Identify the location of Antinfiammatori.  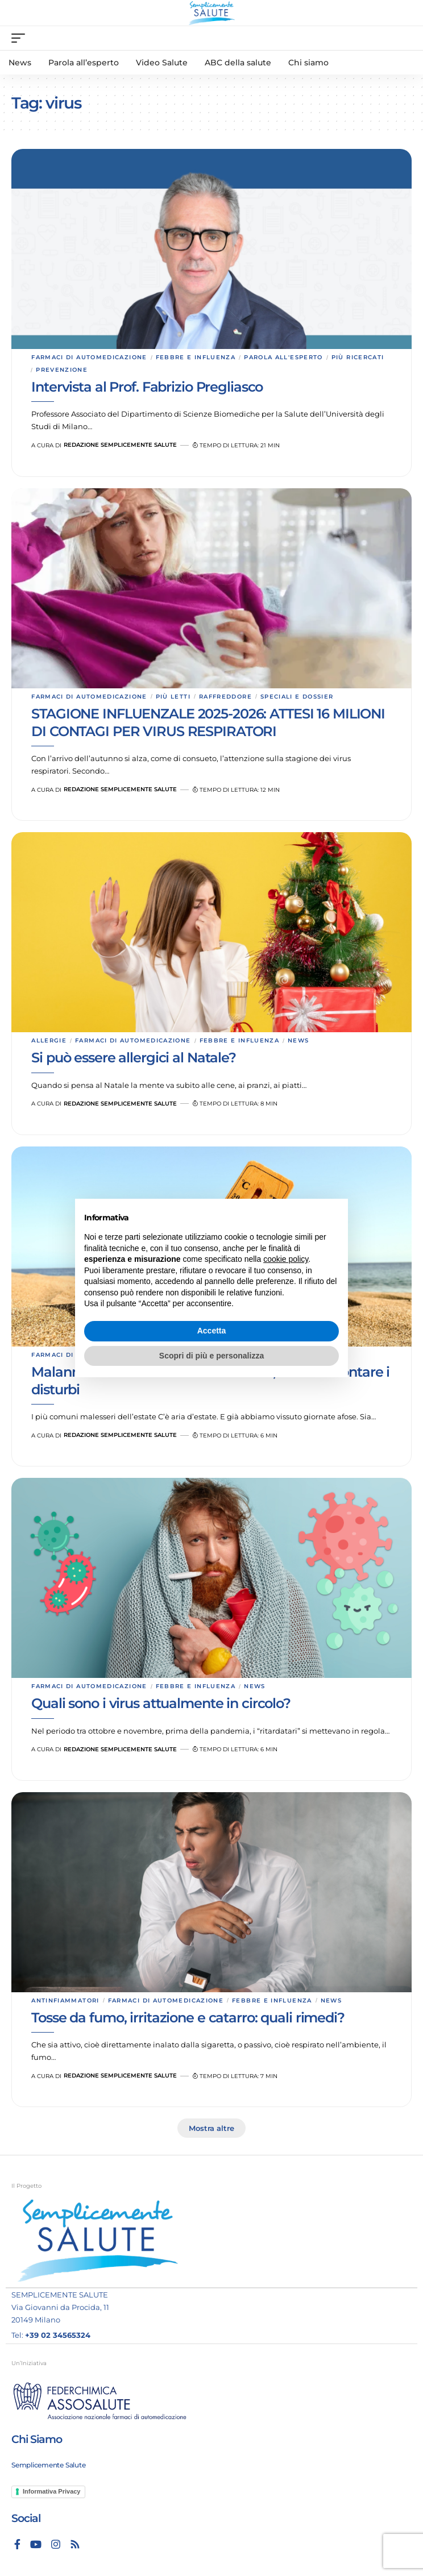
(65, 2000).